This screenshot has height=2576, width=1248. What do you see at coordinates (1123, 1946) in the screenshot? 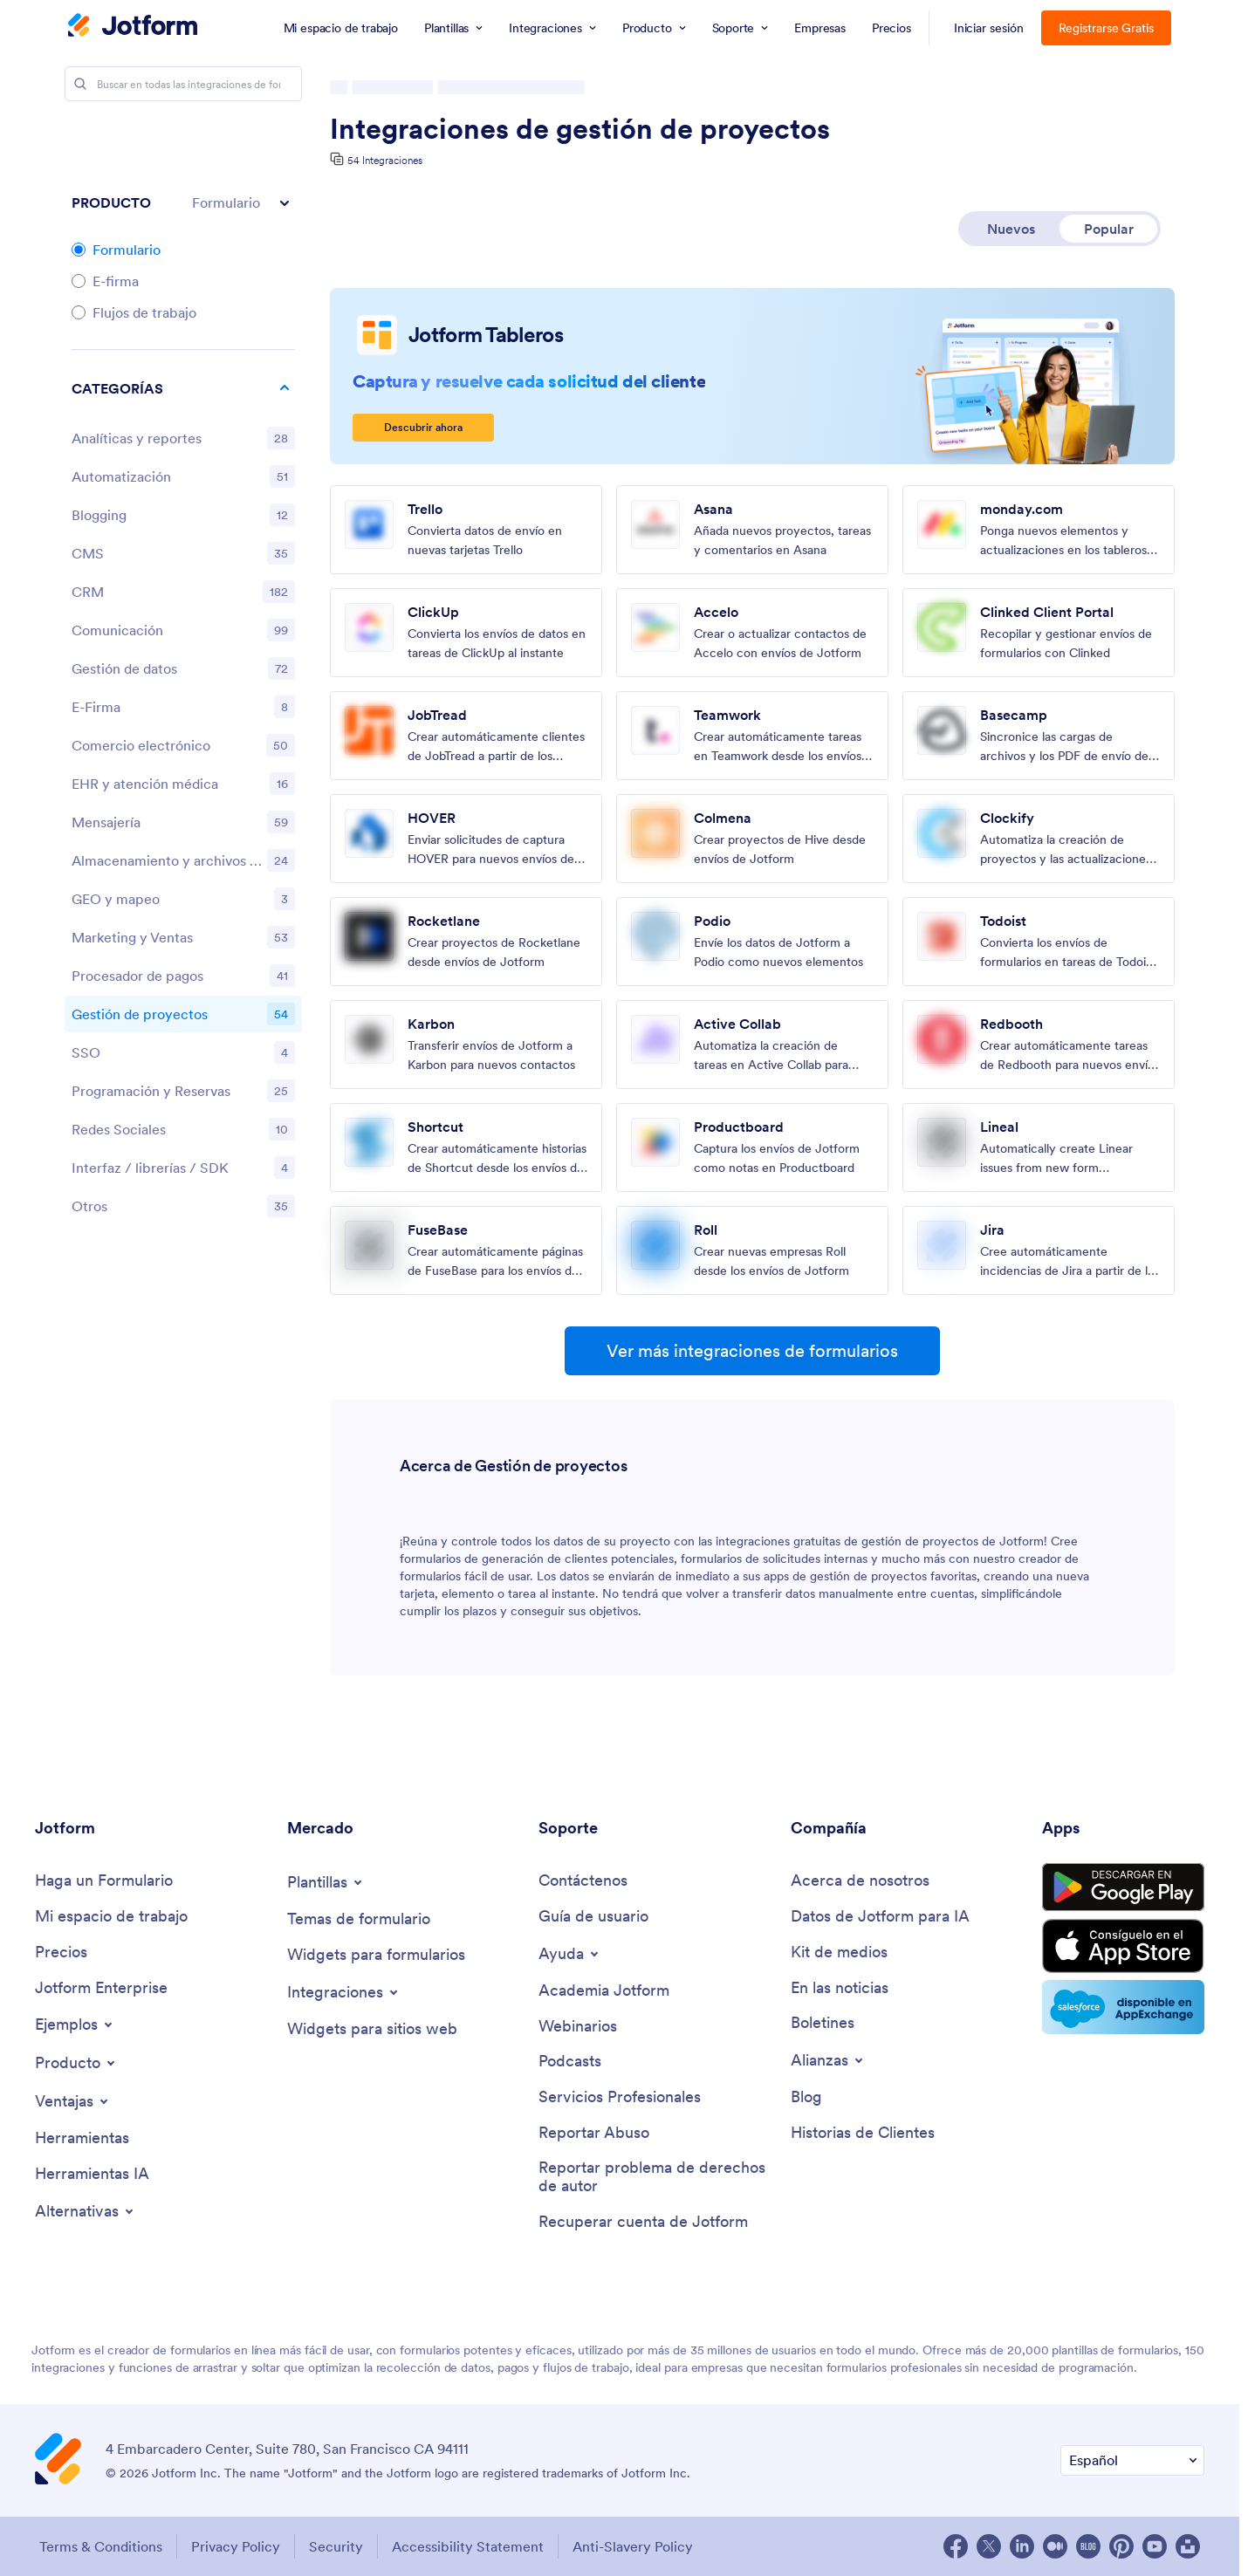
I see `[Download on the App Store]` at bounding box center [1123, 1946].